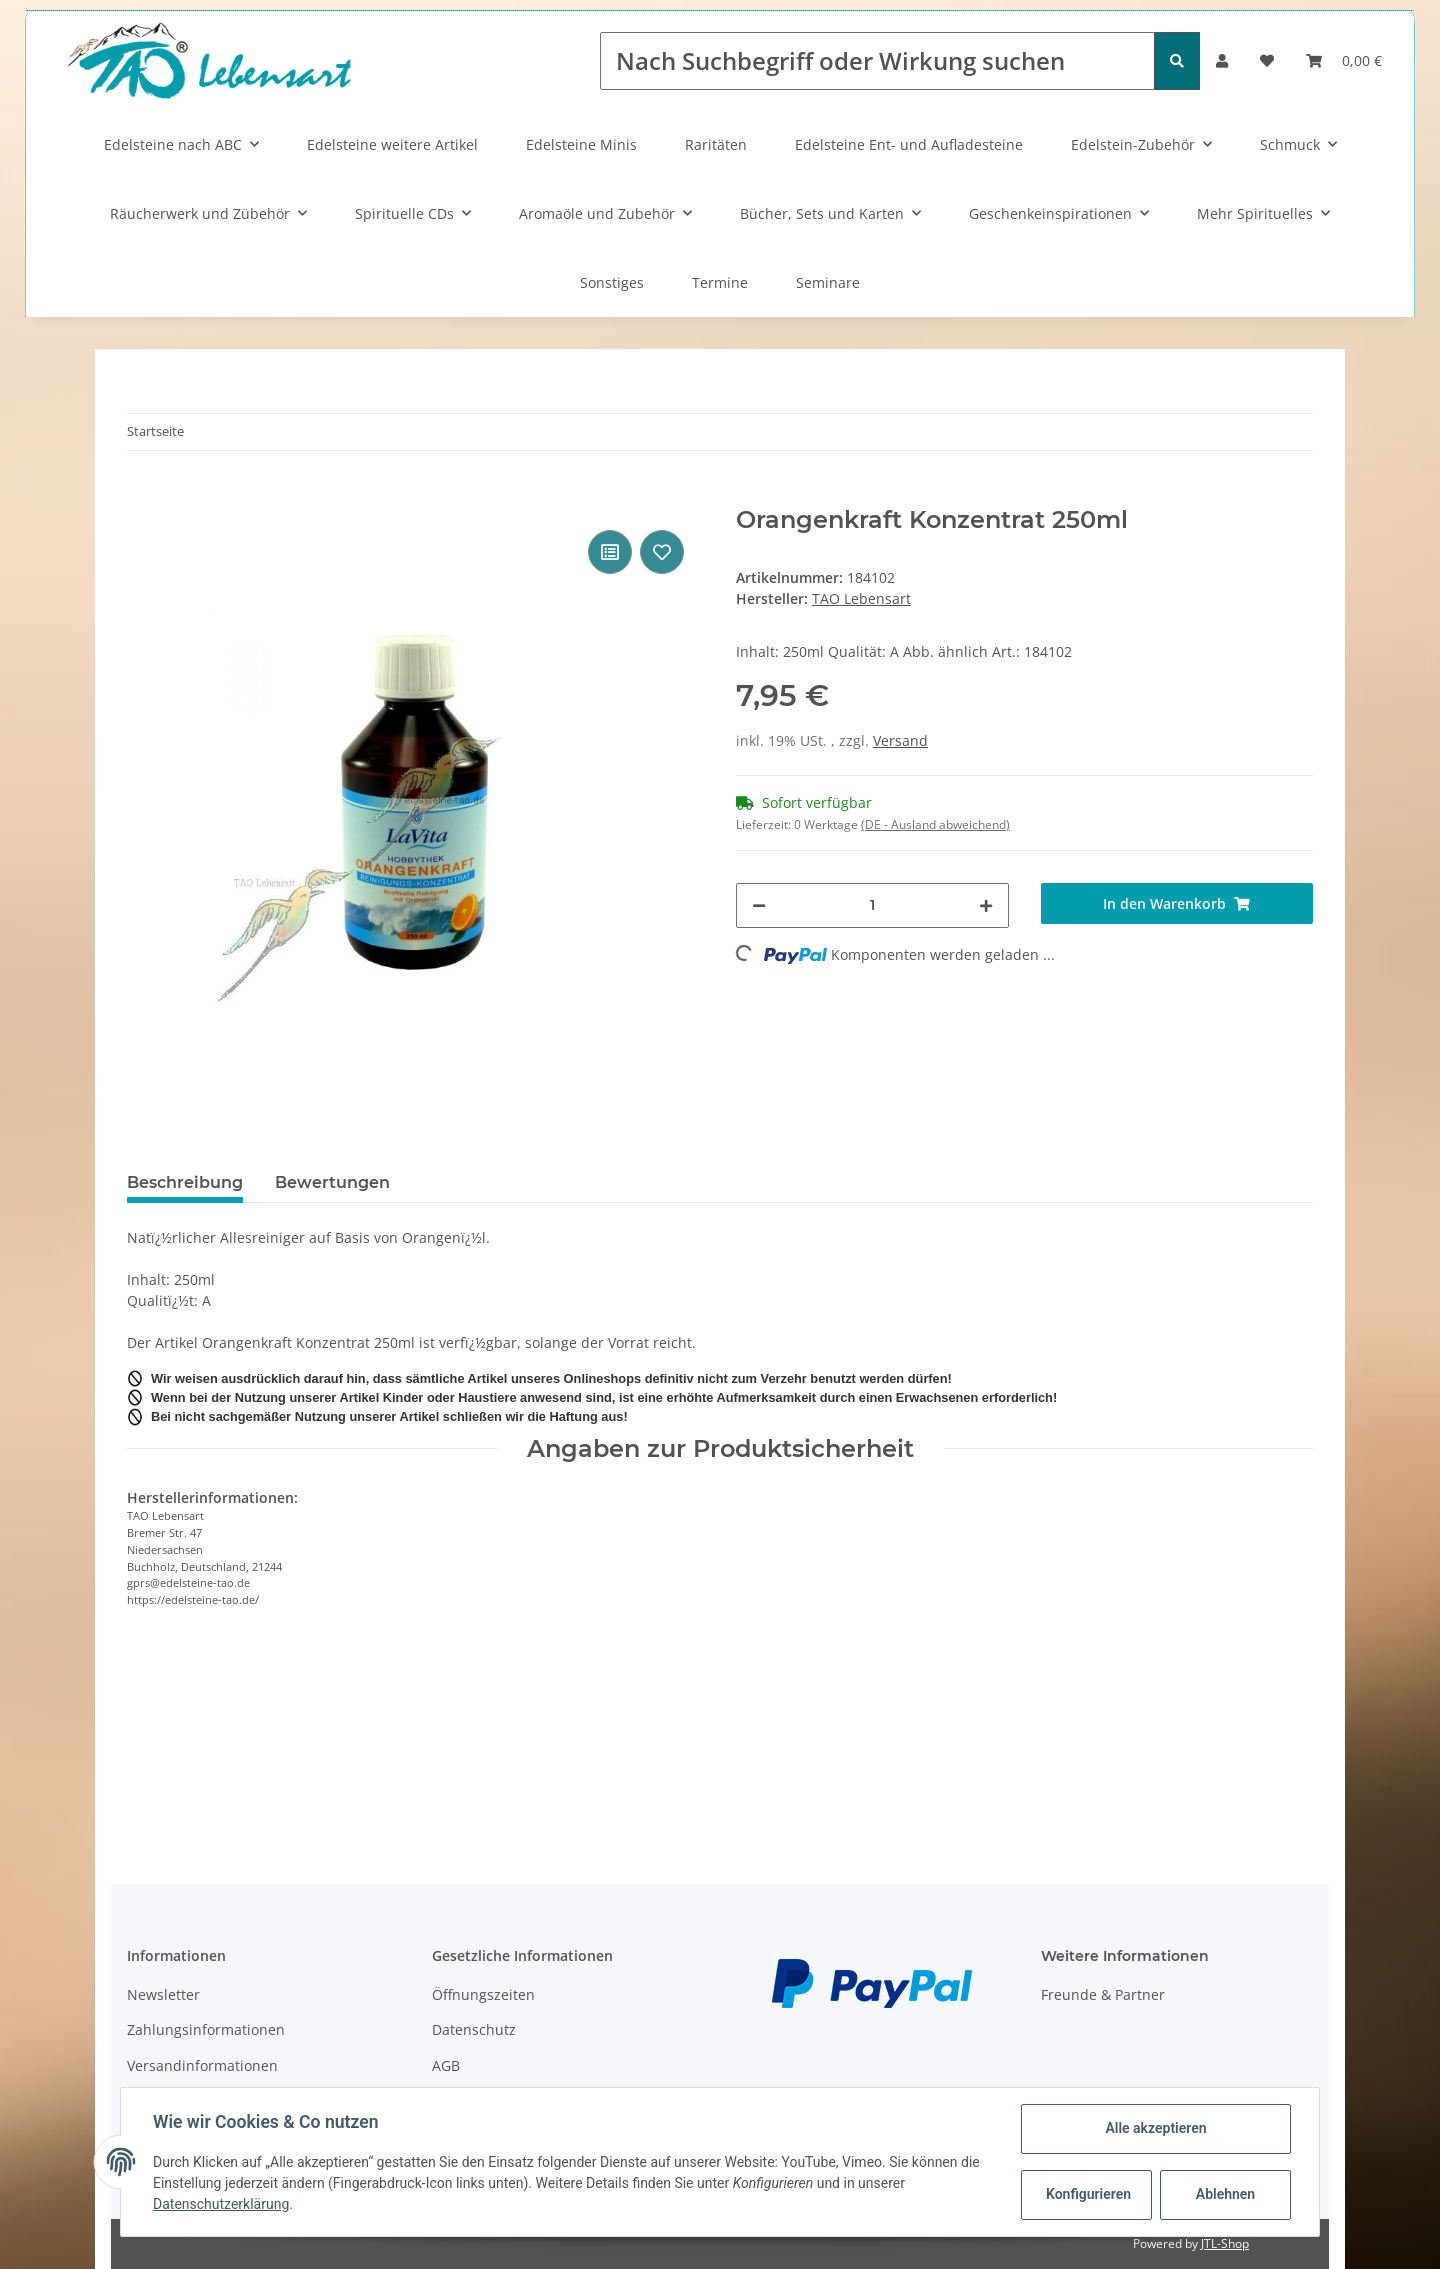  Describe the element at coordinates (909, 144) in the screenshot. I see `Edelsteine Ent- und Aufladesteine` at that location.